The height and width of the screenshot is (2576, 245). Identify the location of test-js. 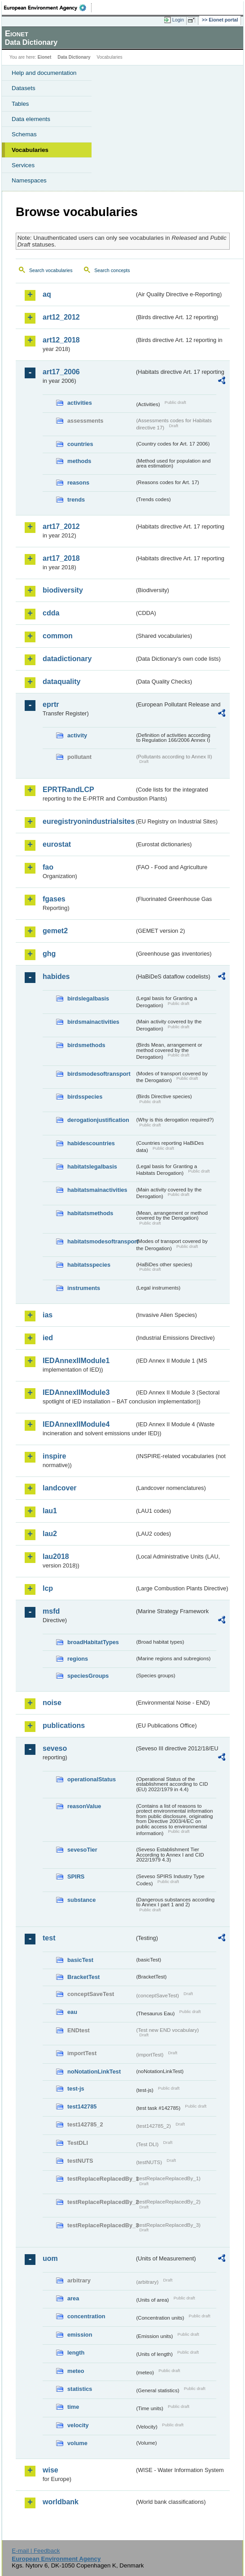
(75, 2088).